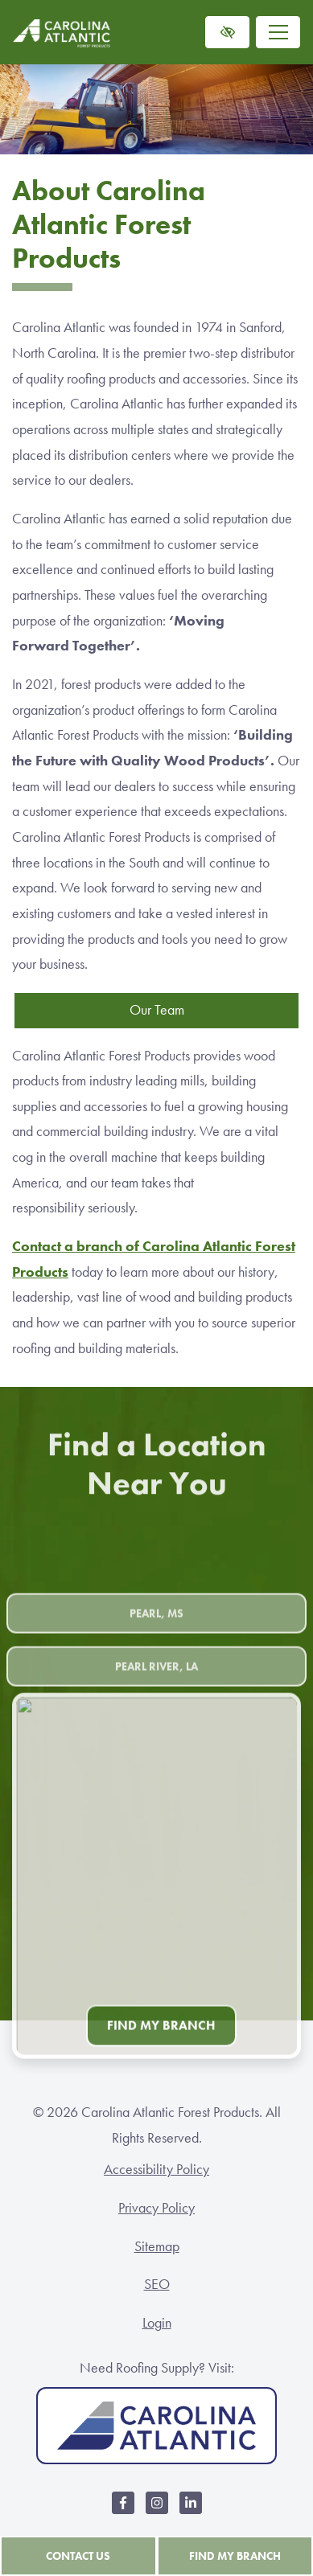 The height and width of the screenshot is (2576, 313). I want to click on Contact Us, so click(78, 2556).